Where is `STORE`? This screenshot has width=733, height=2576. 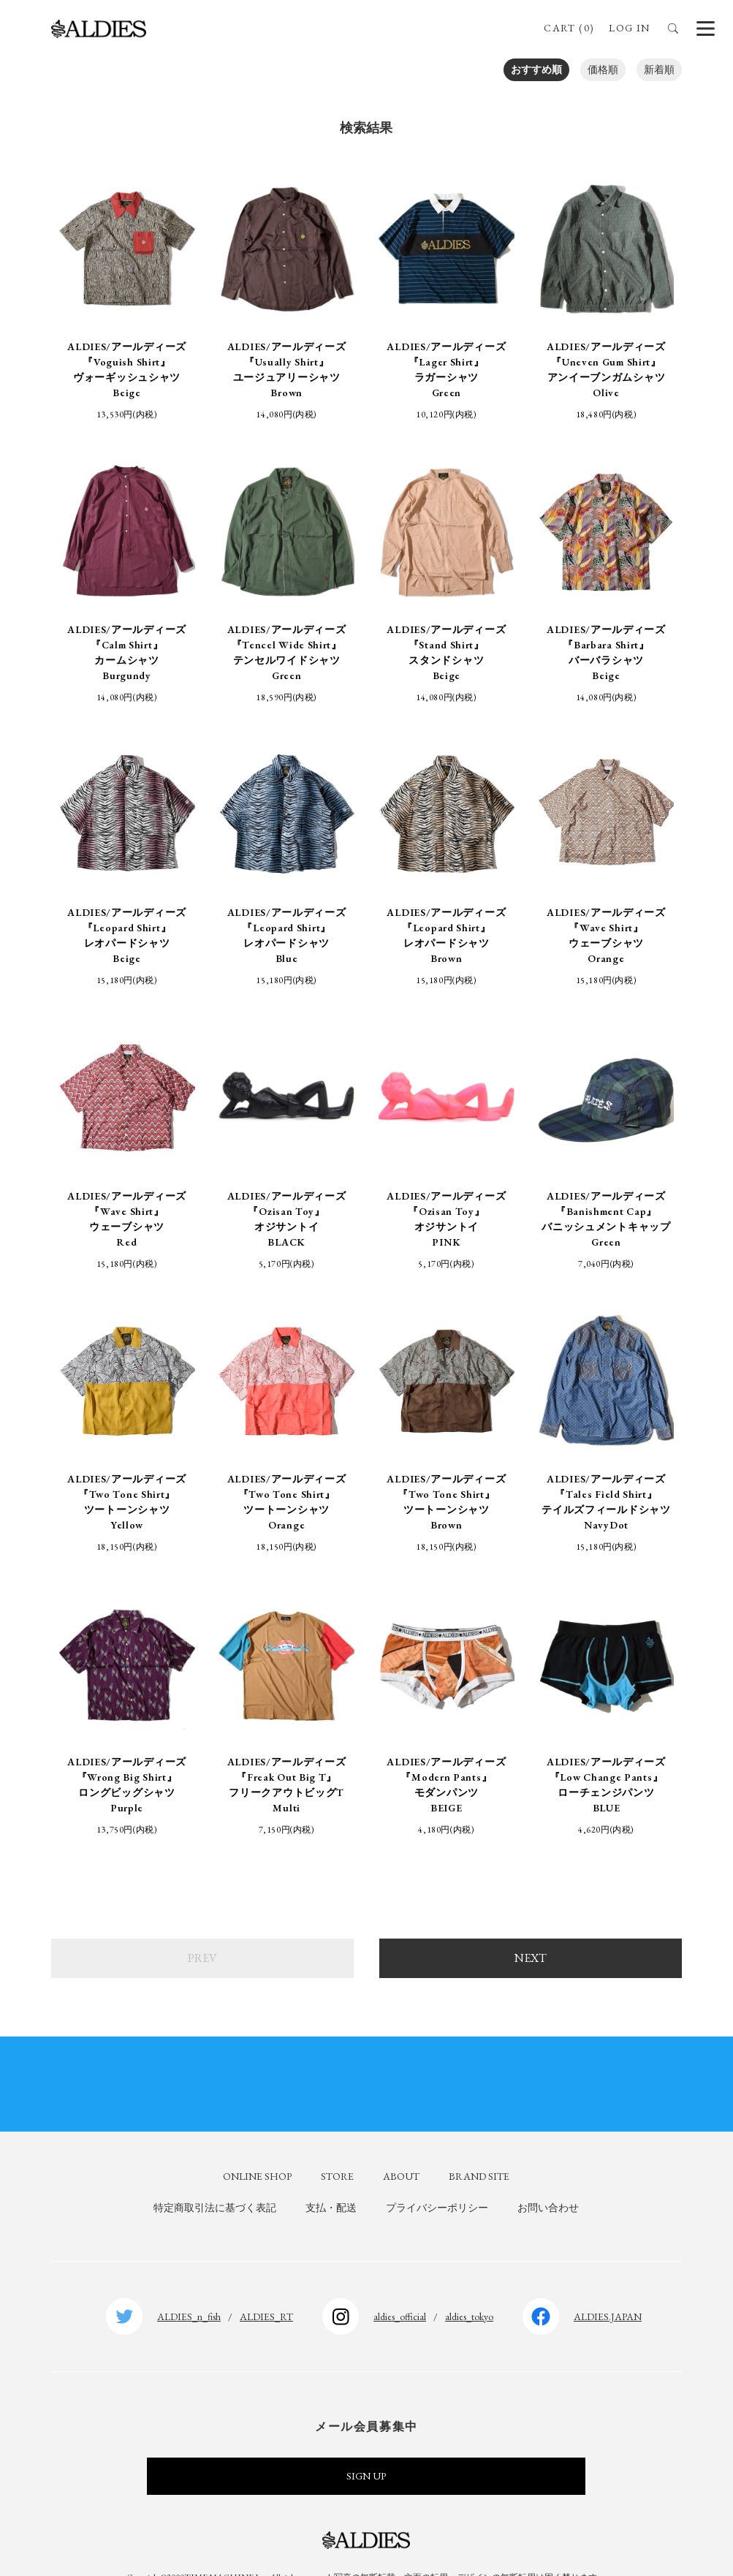
STORE is located at coordinates (337, 2146).